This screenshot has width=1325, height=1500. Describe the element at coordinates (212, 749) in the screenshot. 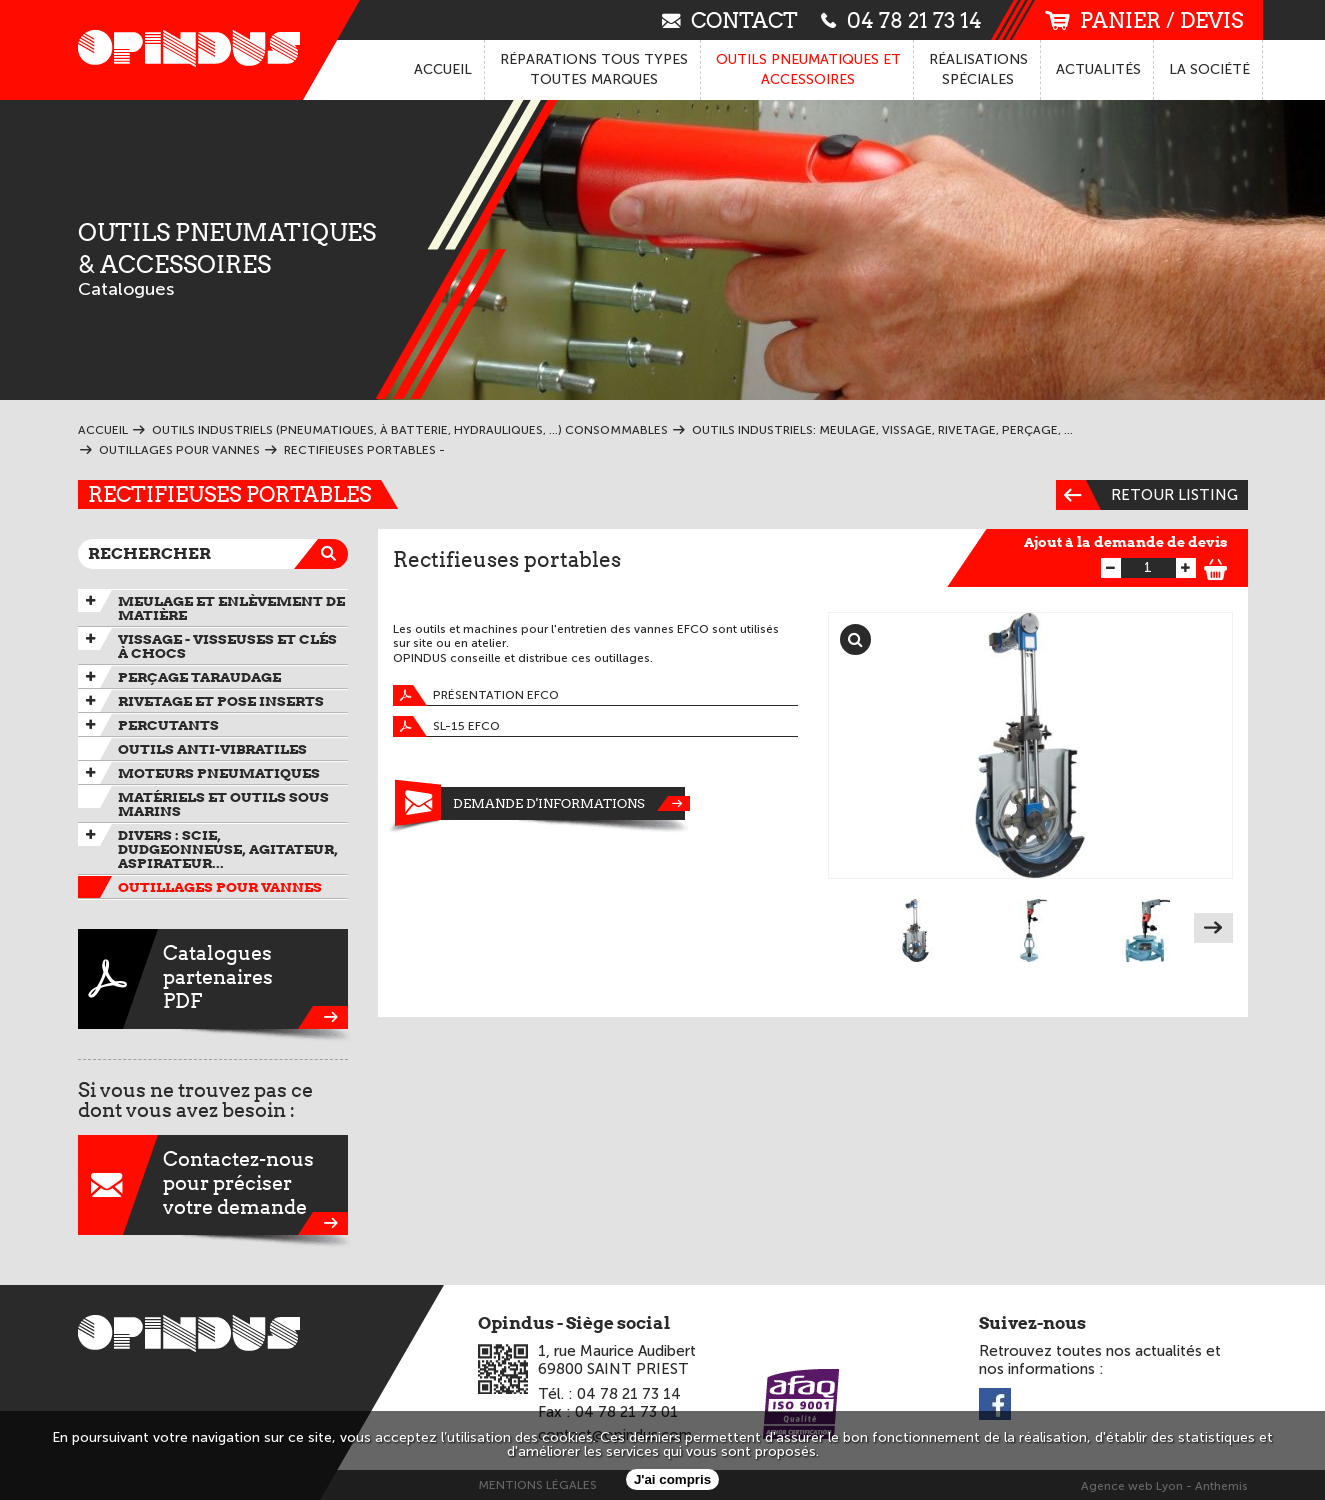

I see `Outils anti-vibratiles` at that location.